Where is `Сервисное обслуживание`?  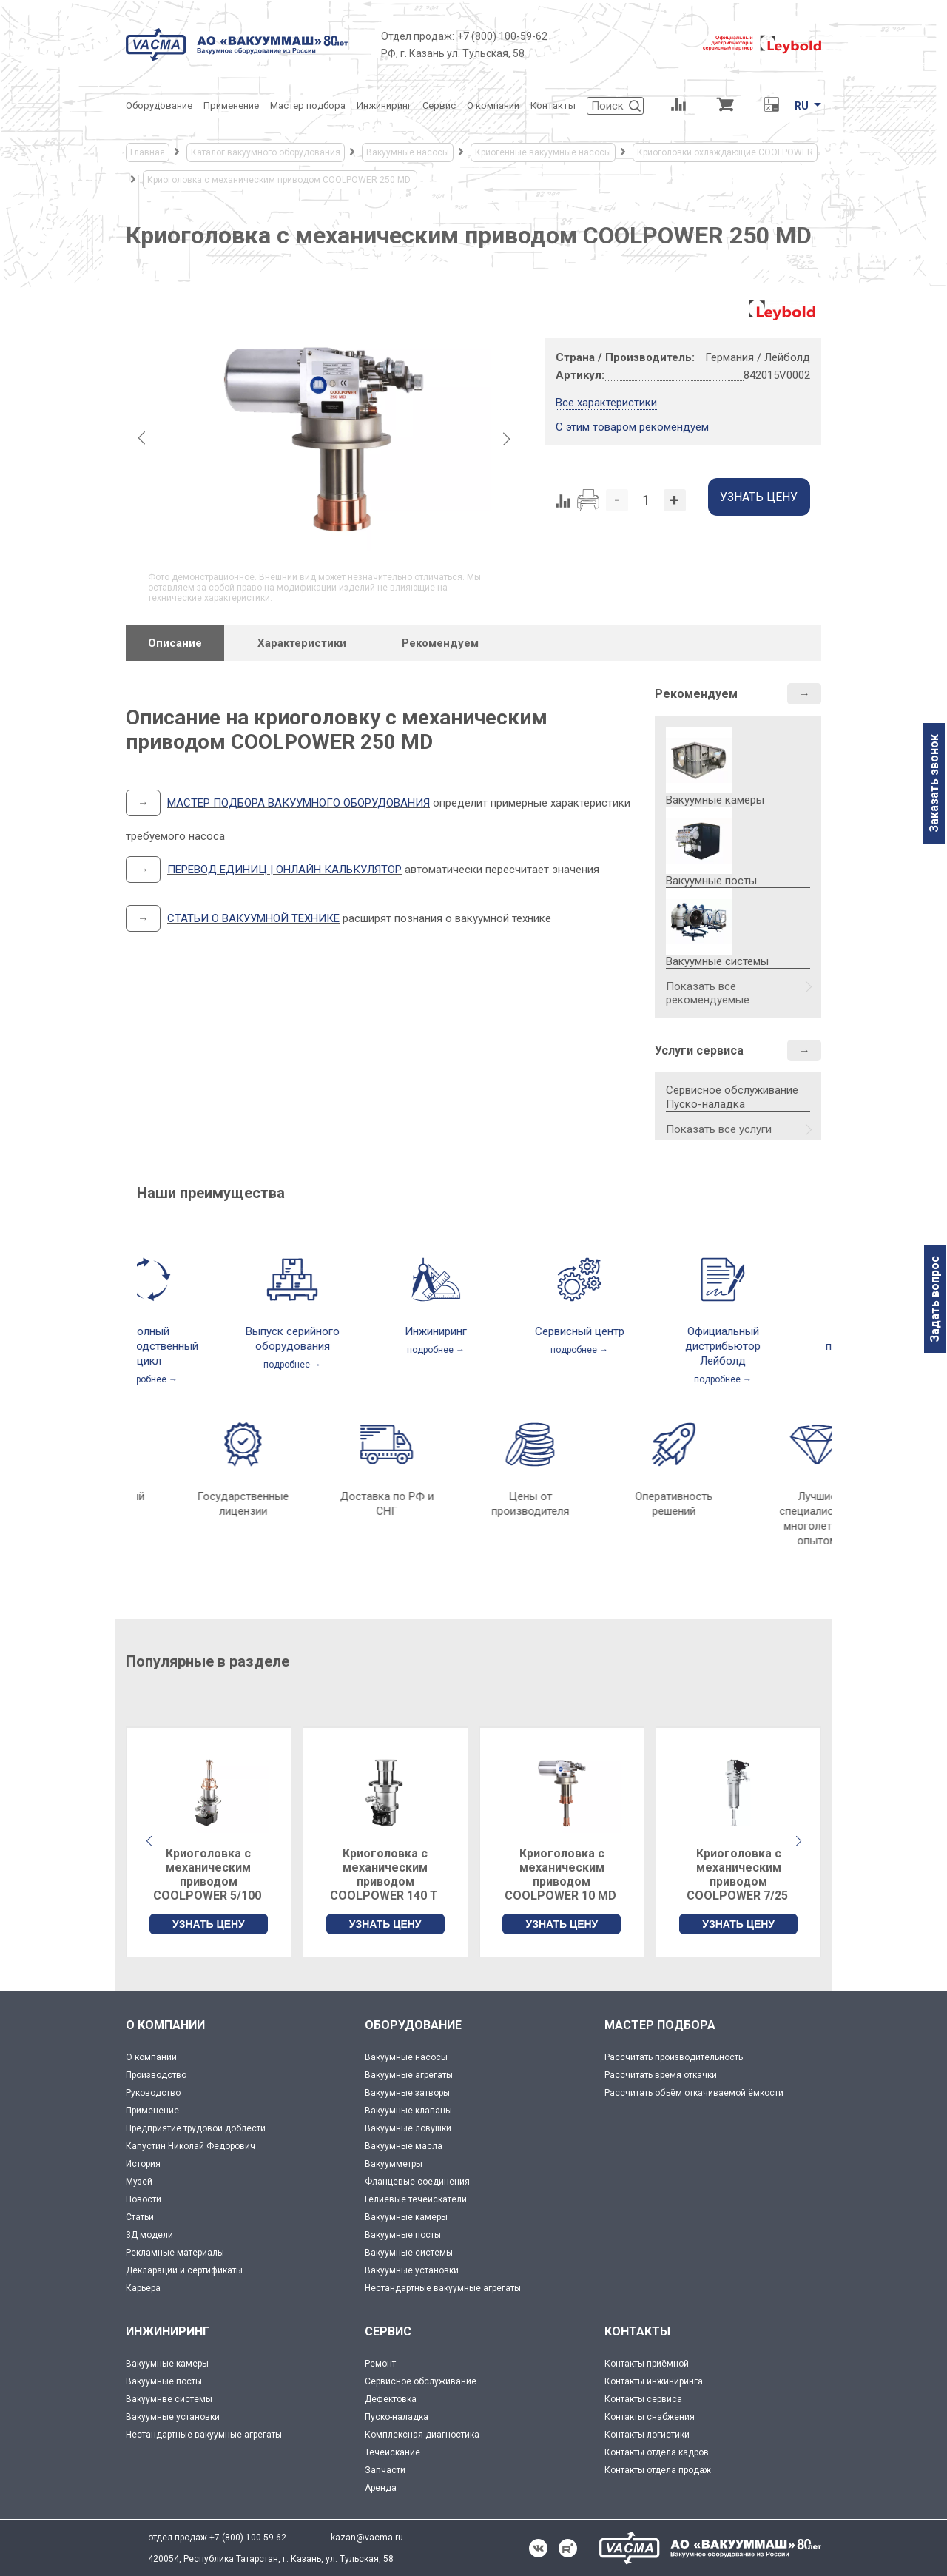 Сервисное обслуживание is located at coordinates (732, 1090).